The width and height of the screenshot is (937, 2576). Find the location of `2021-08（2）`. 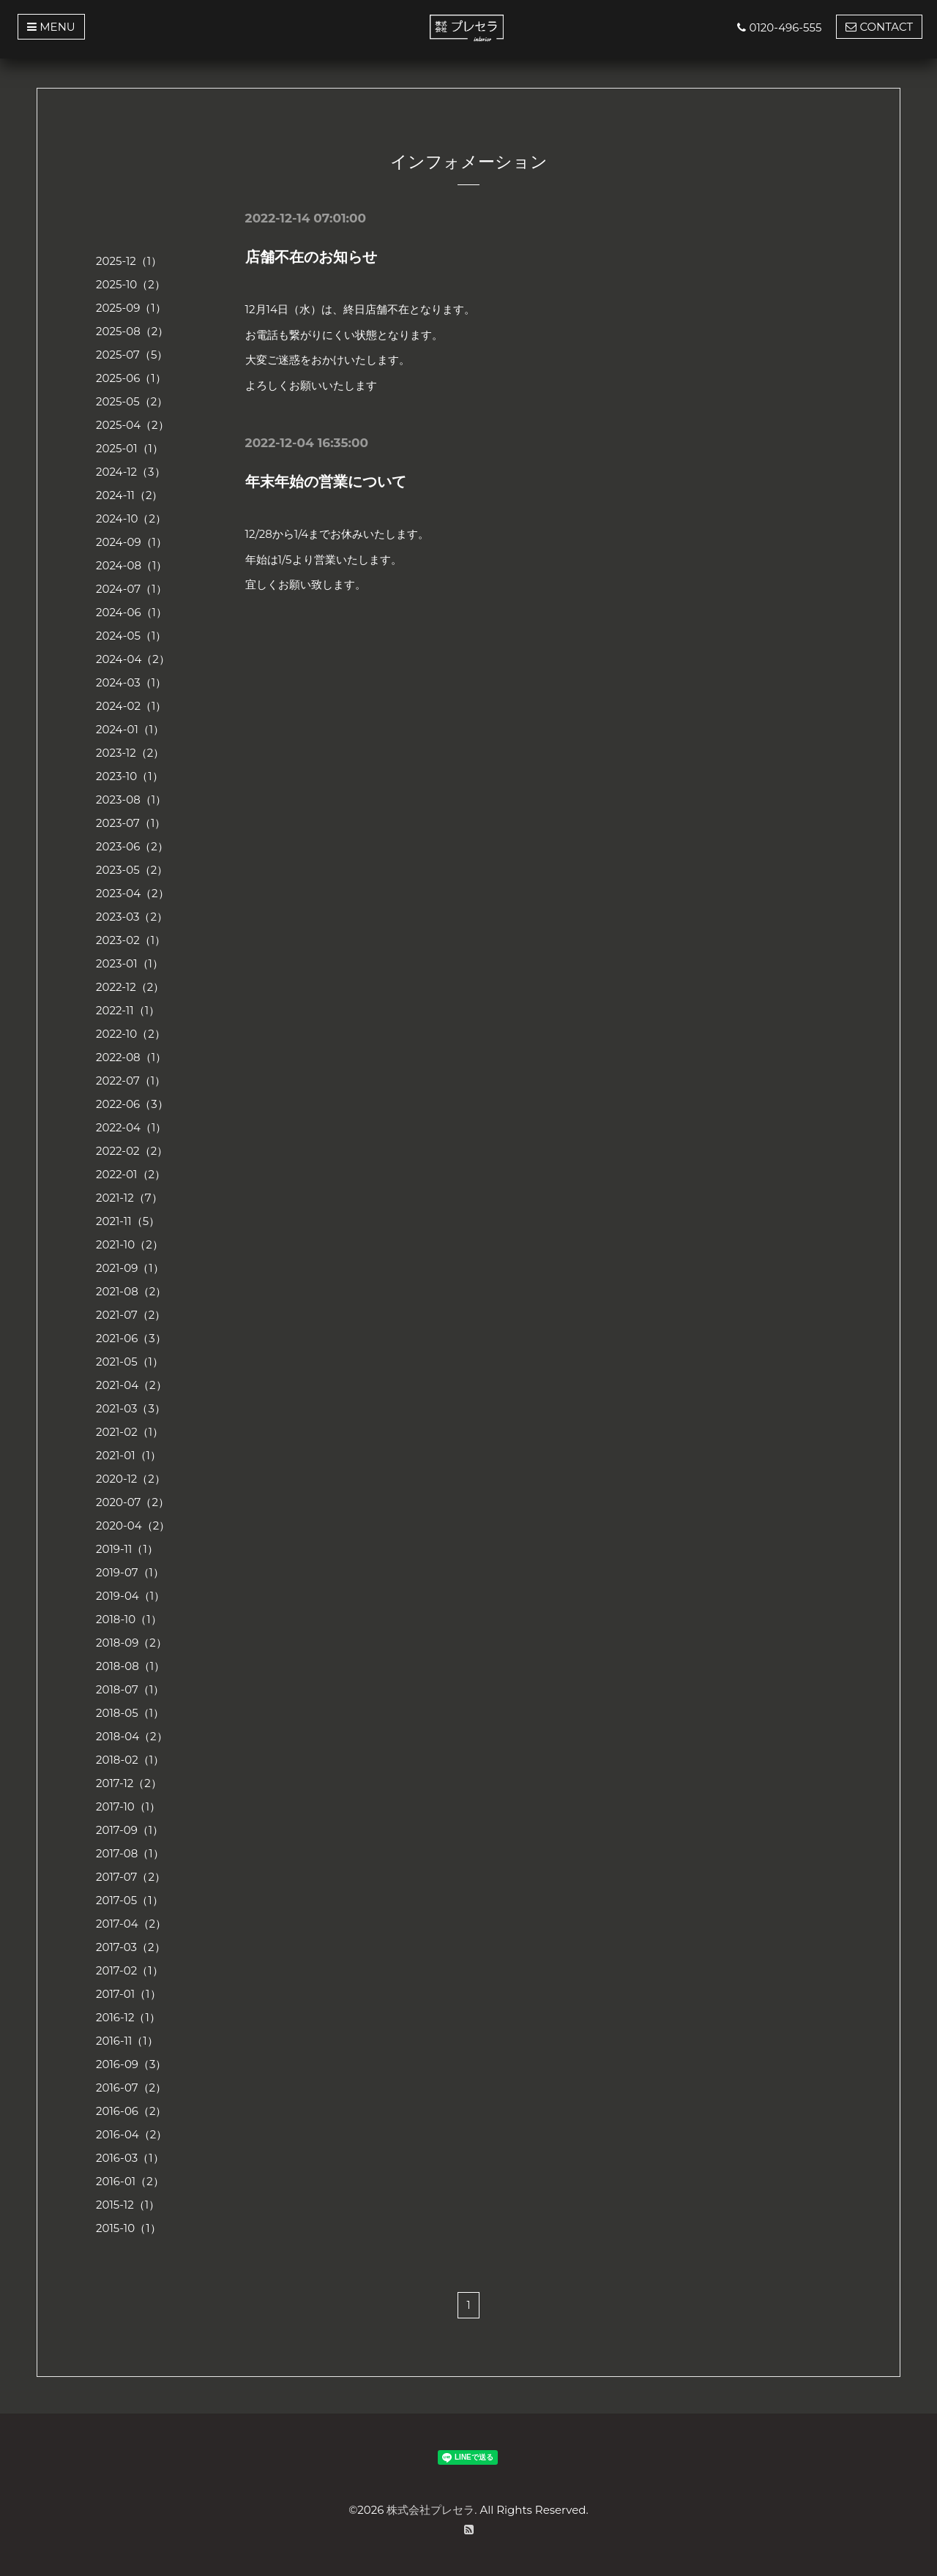

2021-08（2） is located at coordinates (131, 1291).